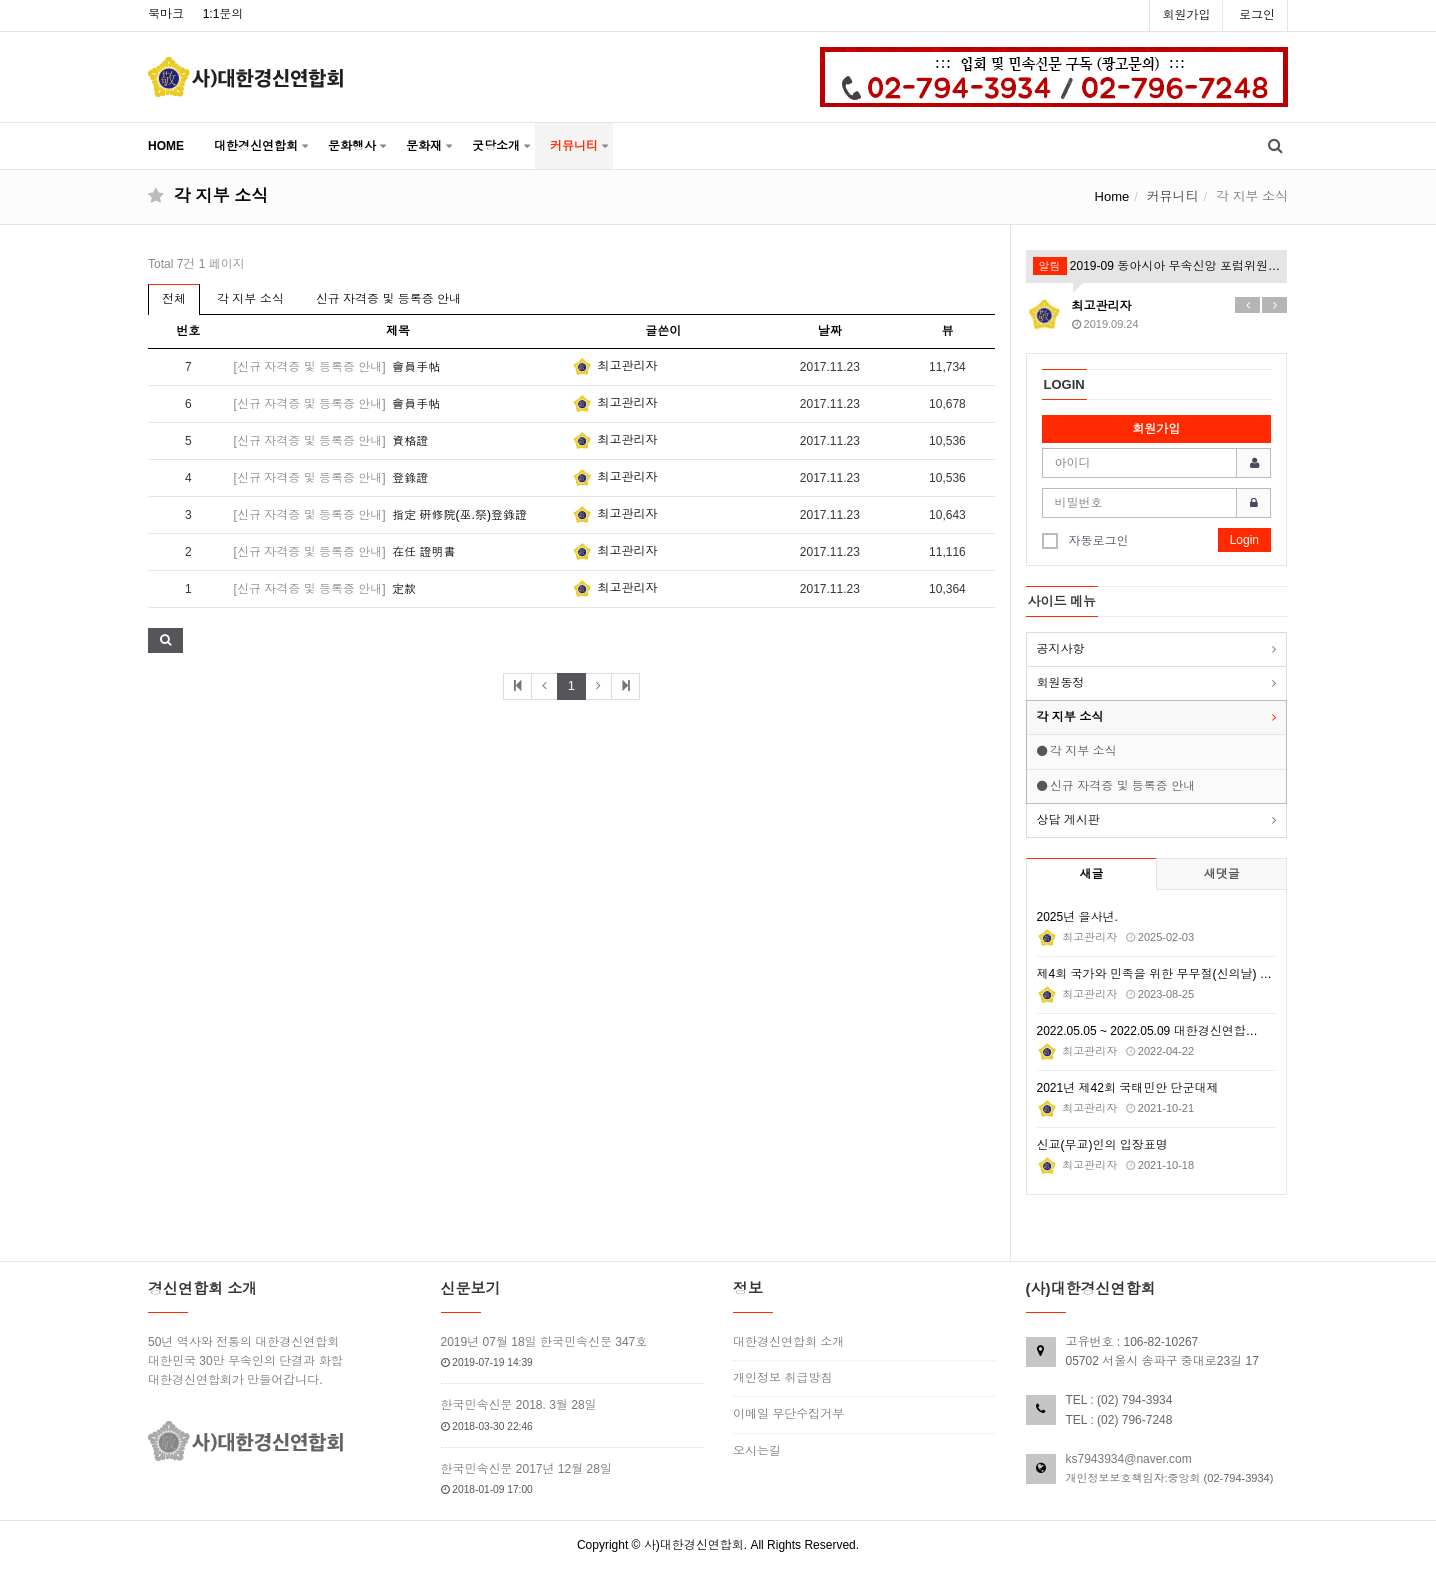  Describe the element at coordinates (404, 589) in the screenshot. I see `定款` at that location.